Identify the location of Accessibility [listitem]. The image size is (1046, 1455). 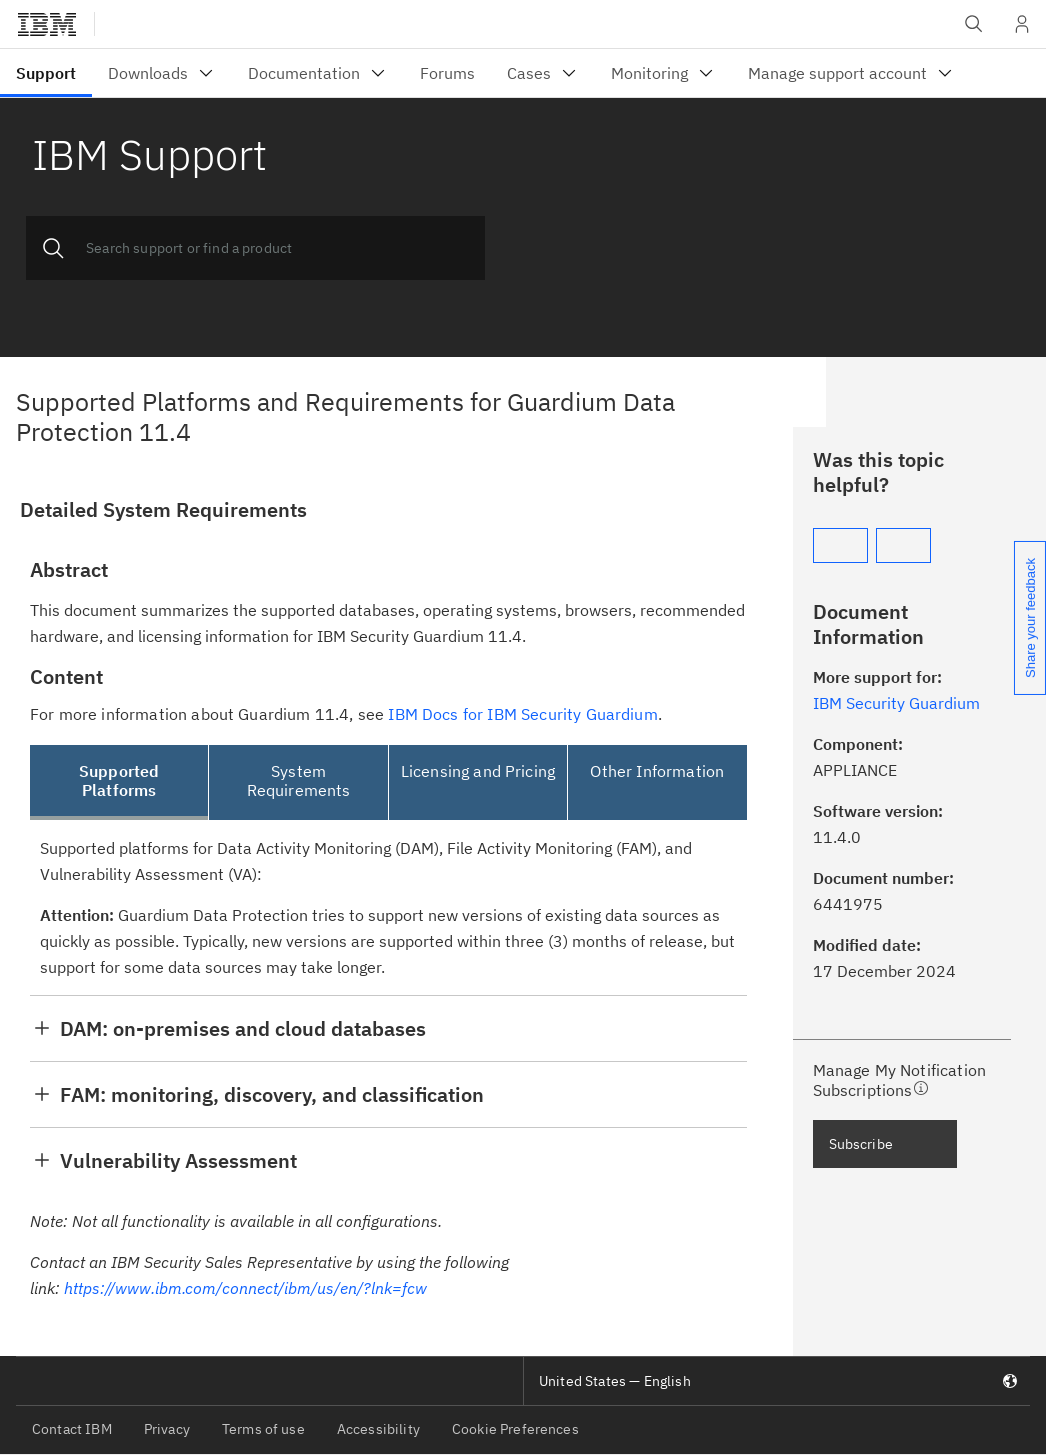
(378, 1429).